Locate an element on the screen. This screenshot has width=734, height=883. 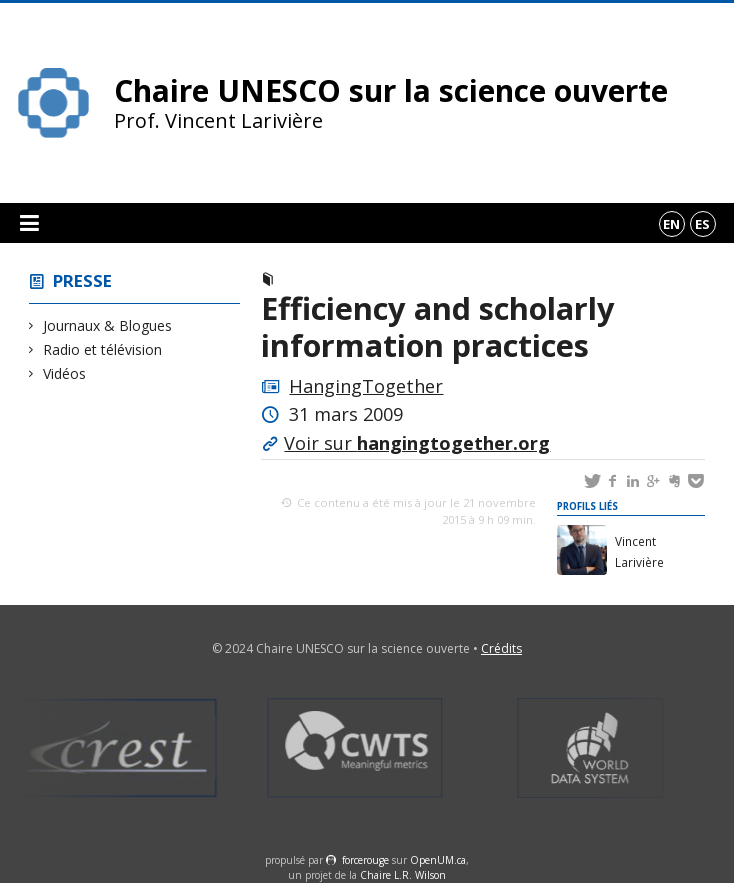
Voir sur is located at coordinates (417, 443).